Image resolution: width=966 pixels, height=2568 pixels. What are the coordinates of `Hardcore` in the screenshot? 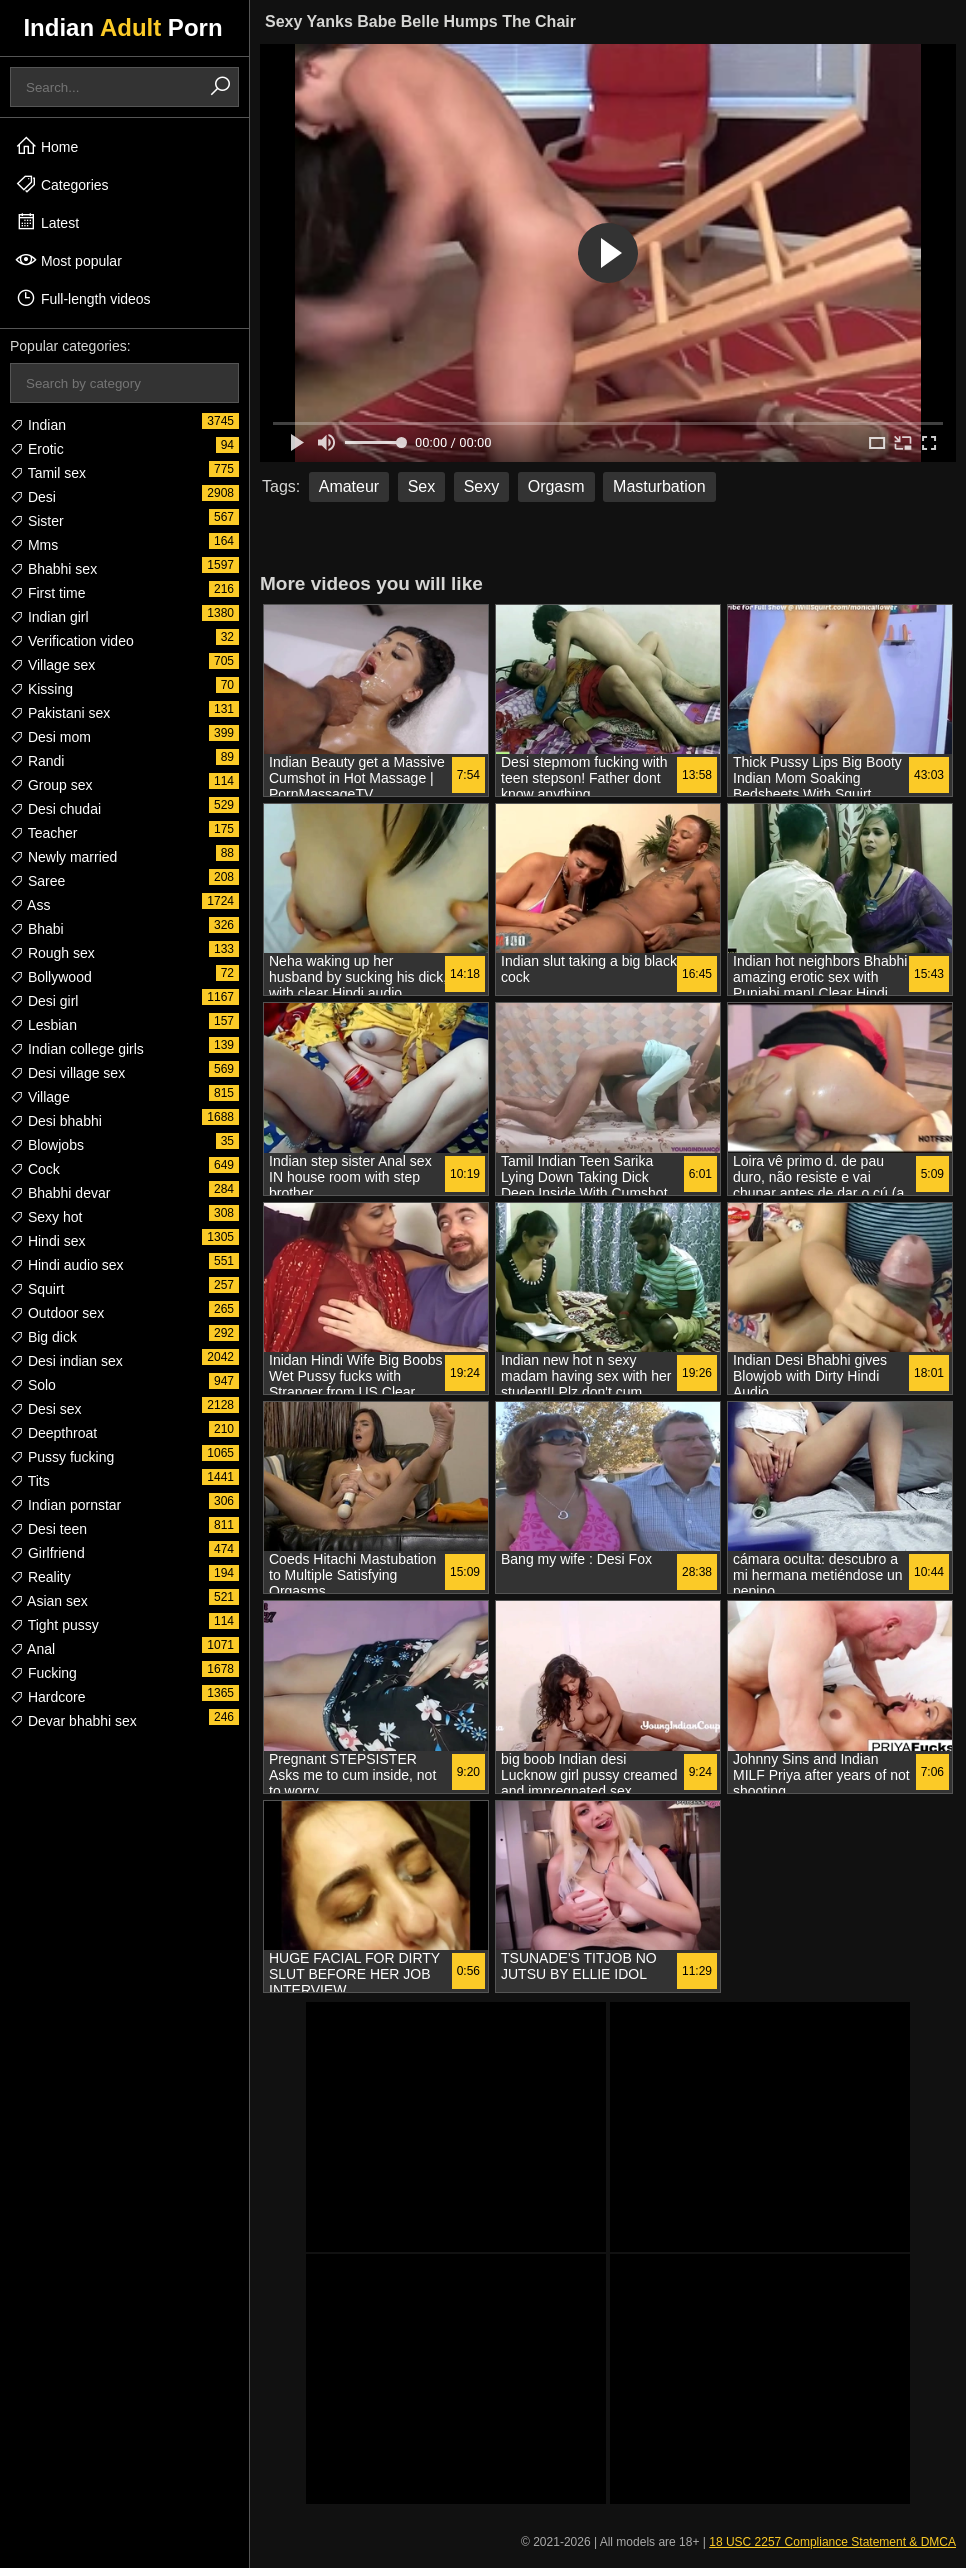 It's located at (47, 1697).